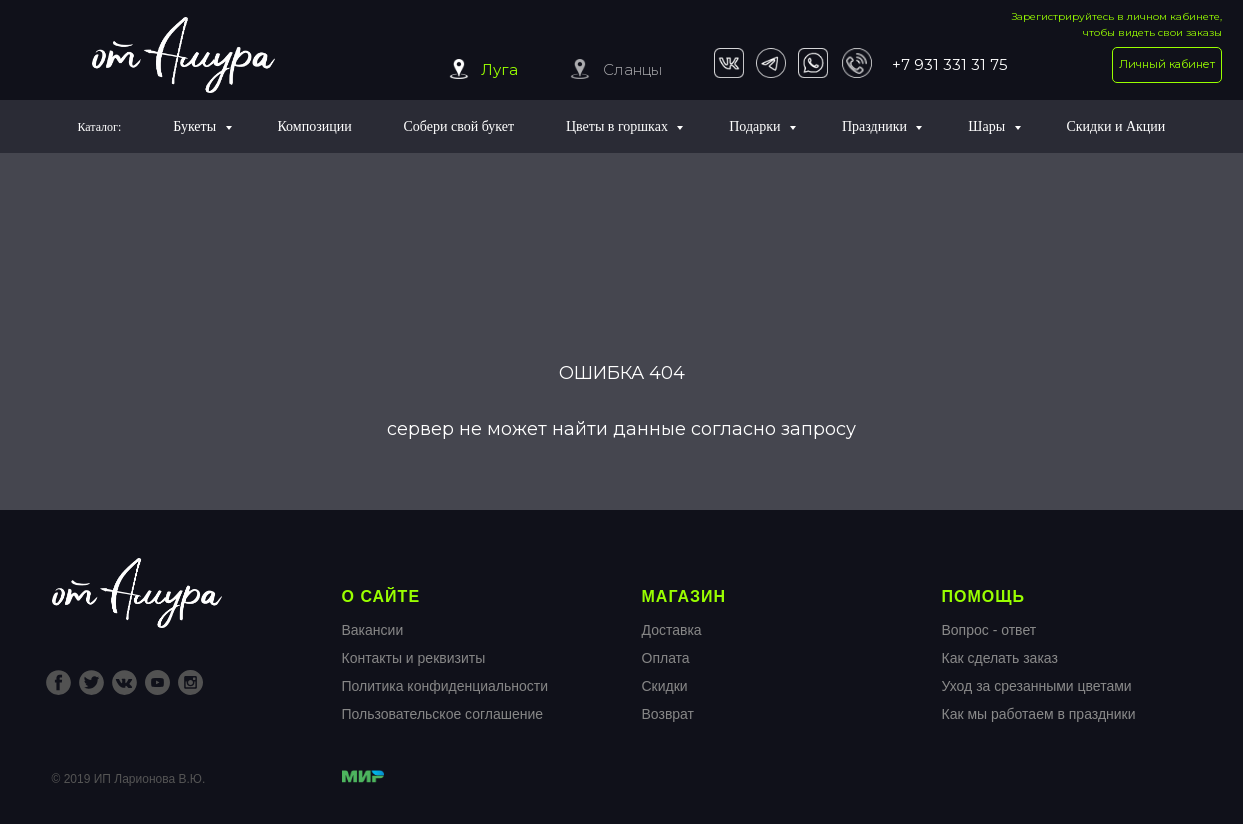 This screenshot has height=824, width=1243. Describe the element at coordinates (950, 64) in the screenshot. I see `+7 931 331 31 75` at that location.